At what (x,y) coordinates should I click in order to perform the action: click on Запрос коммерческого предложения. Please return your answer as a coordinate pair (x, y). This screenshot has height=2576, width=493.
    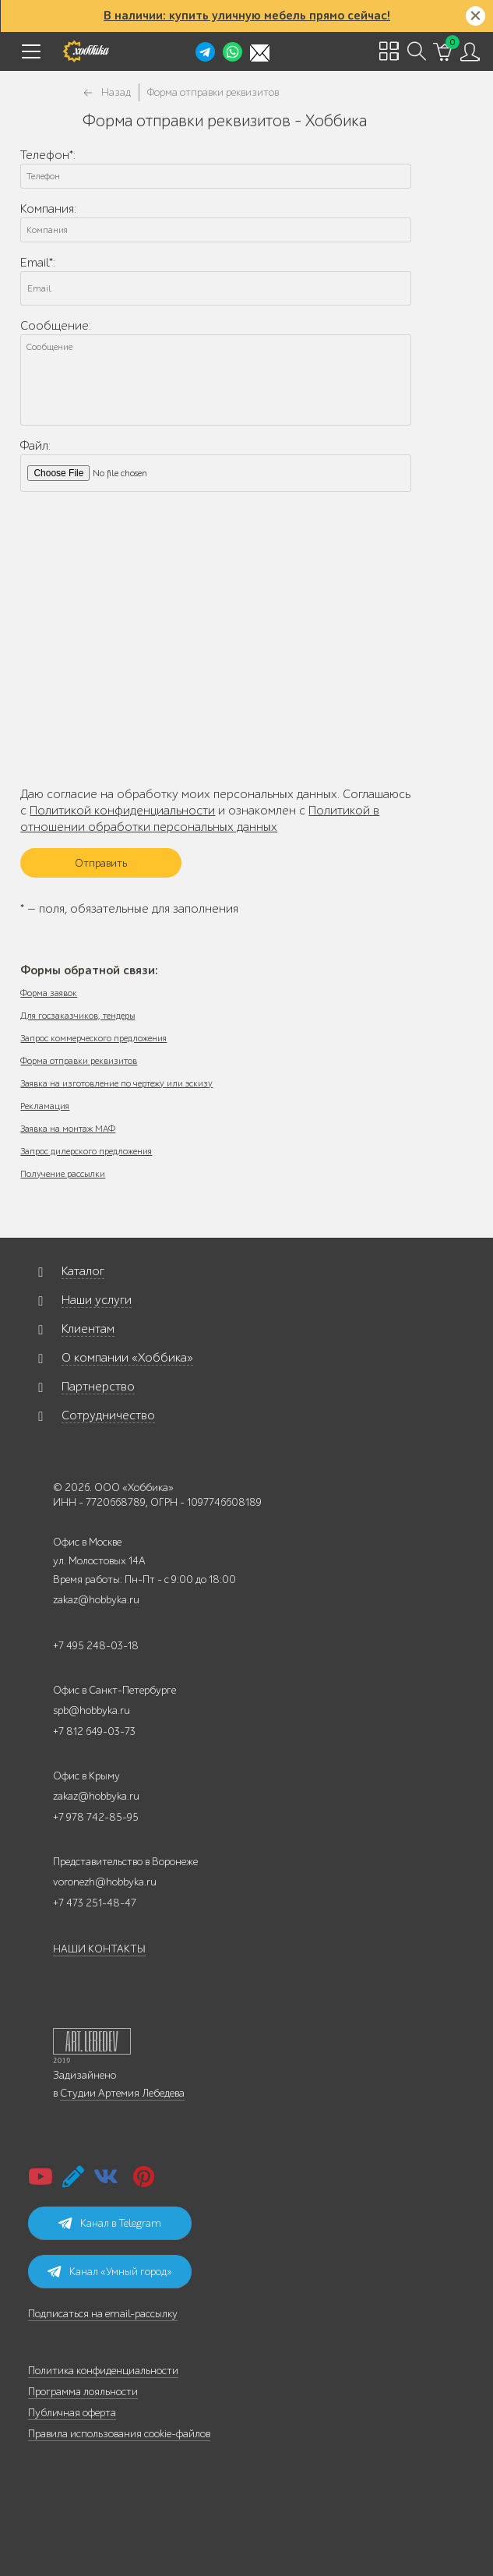
    Looking at the image, I should click on (93, 1038).